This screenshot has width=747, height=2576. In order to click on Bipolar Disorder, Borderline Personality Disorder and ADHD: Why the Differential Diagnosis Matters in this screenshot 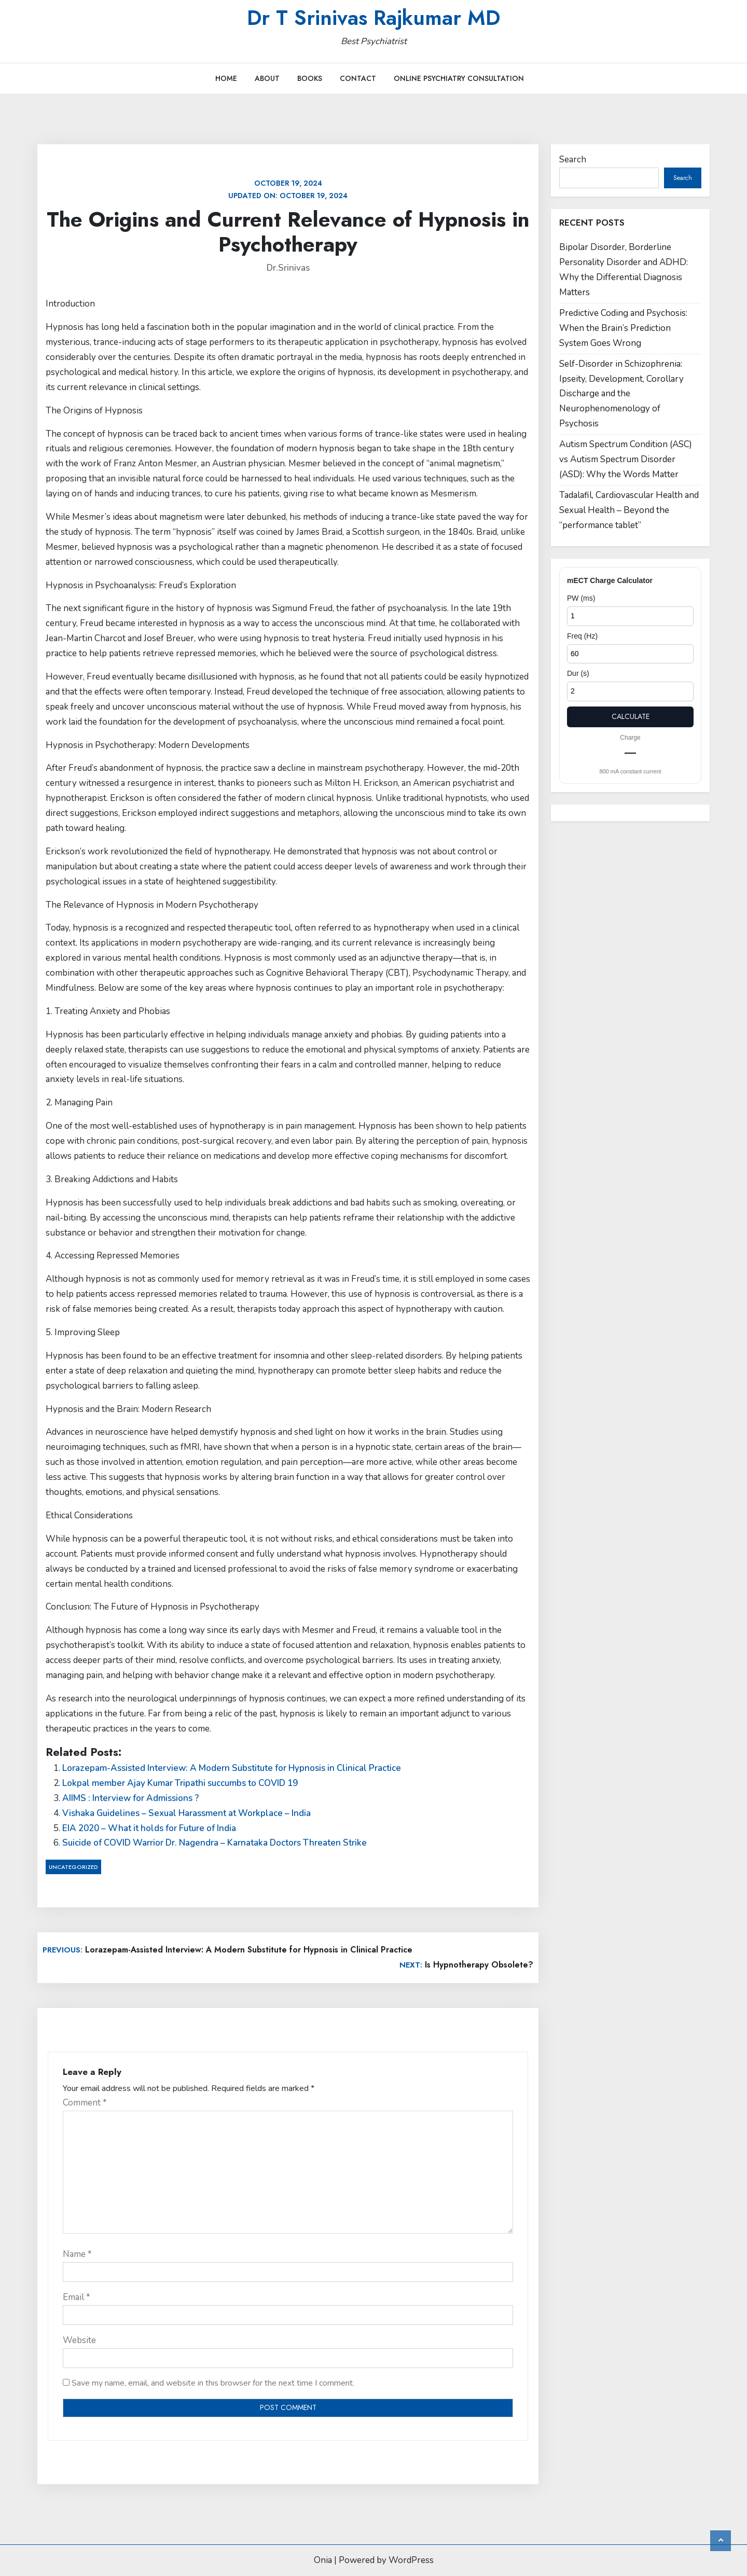, I will do `click(623, 269)`.